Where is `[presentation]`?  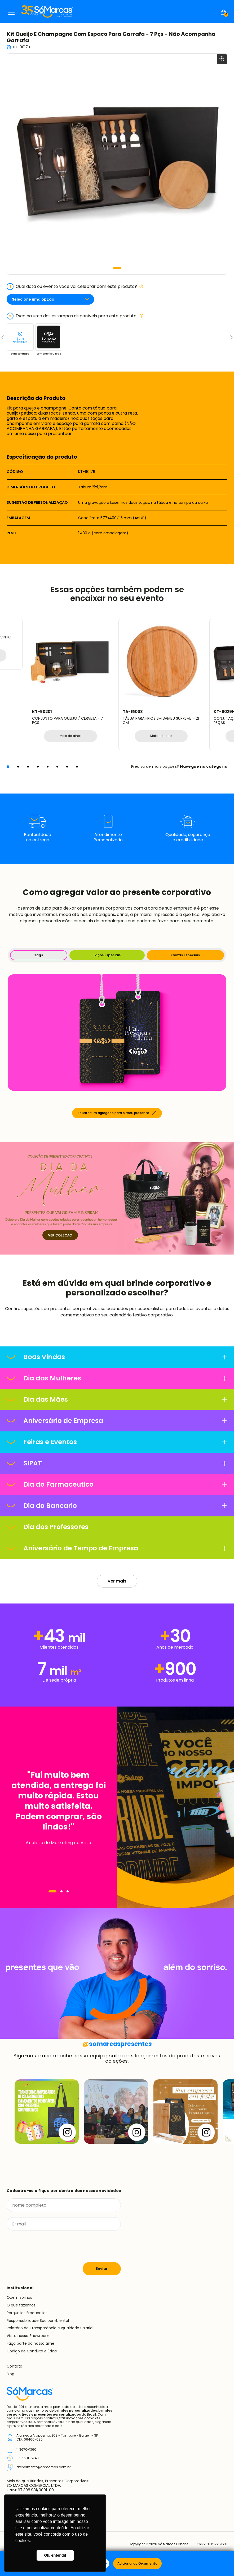 [presentation] is located at coordinates (47, 2247).